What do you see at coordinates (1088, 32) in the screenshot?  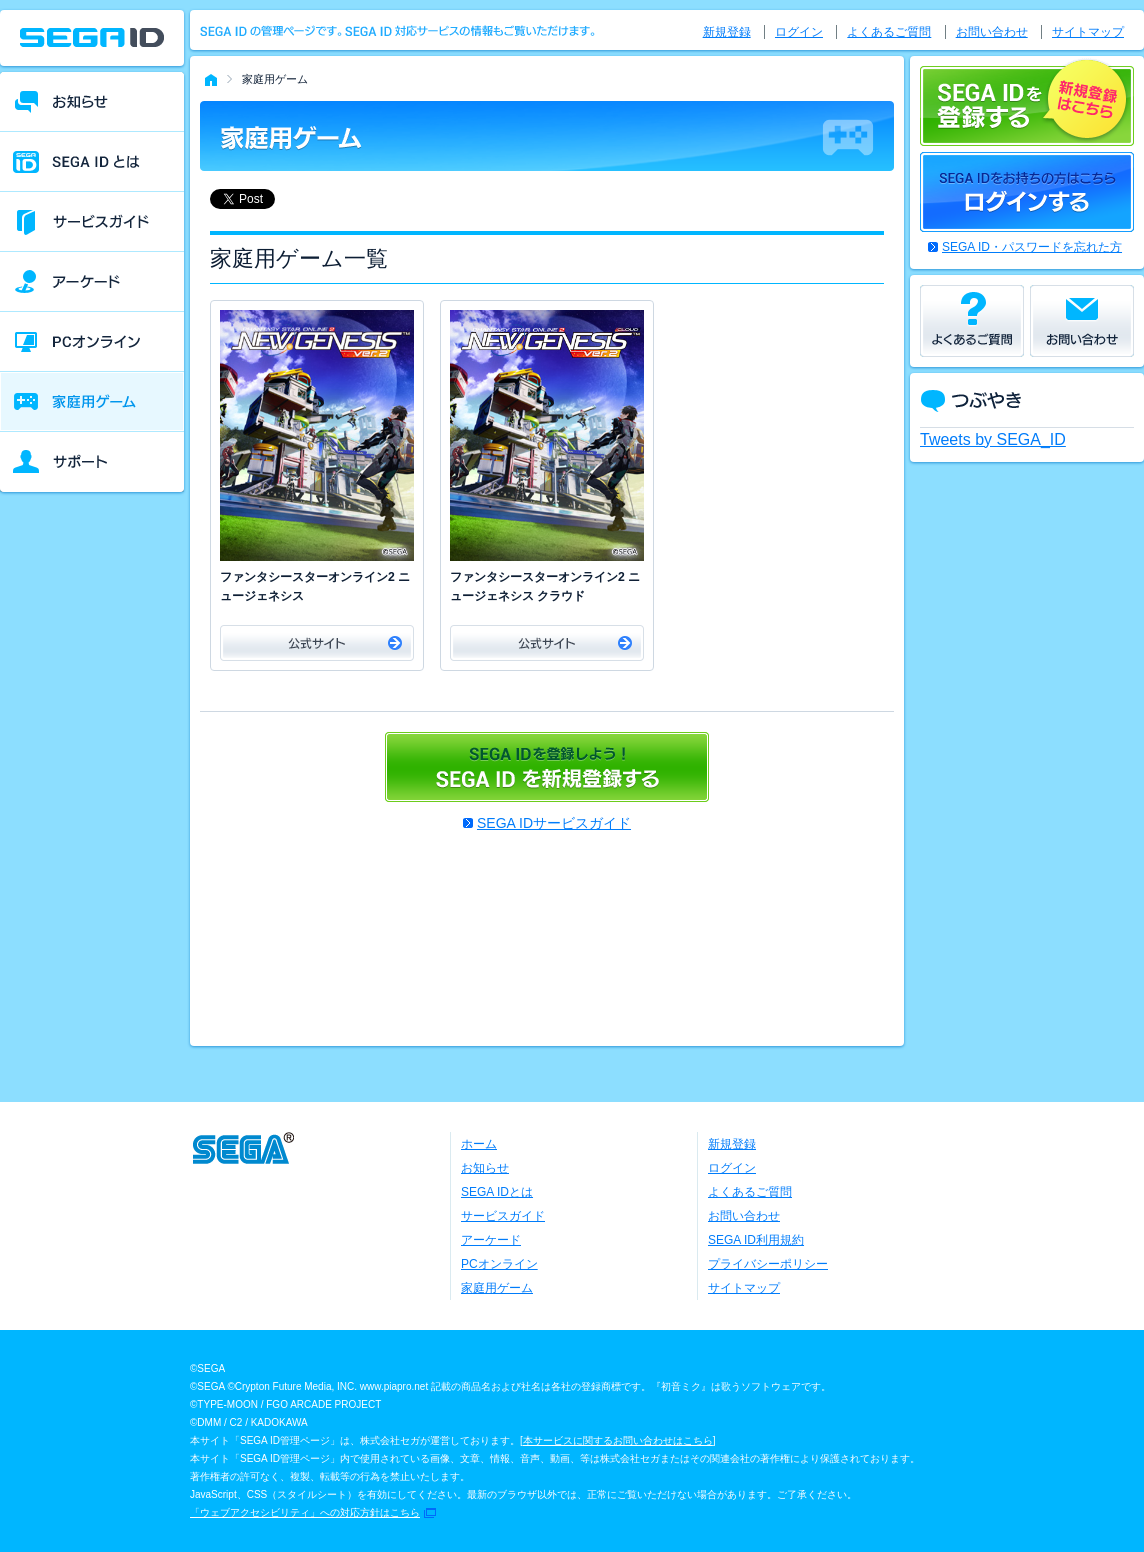 I see `サイトマップ` at bounding box center [1088, 32].